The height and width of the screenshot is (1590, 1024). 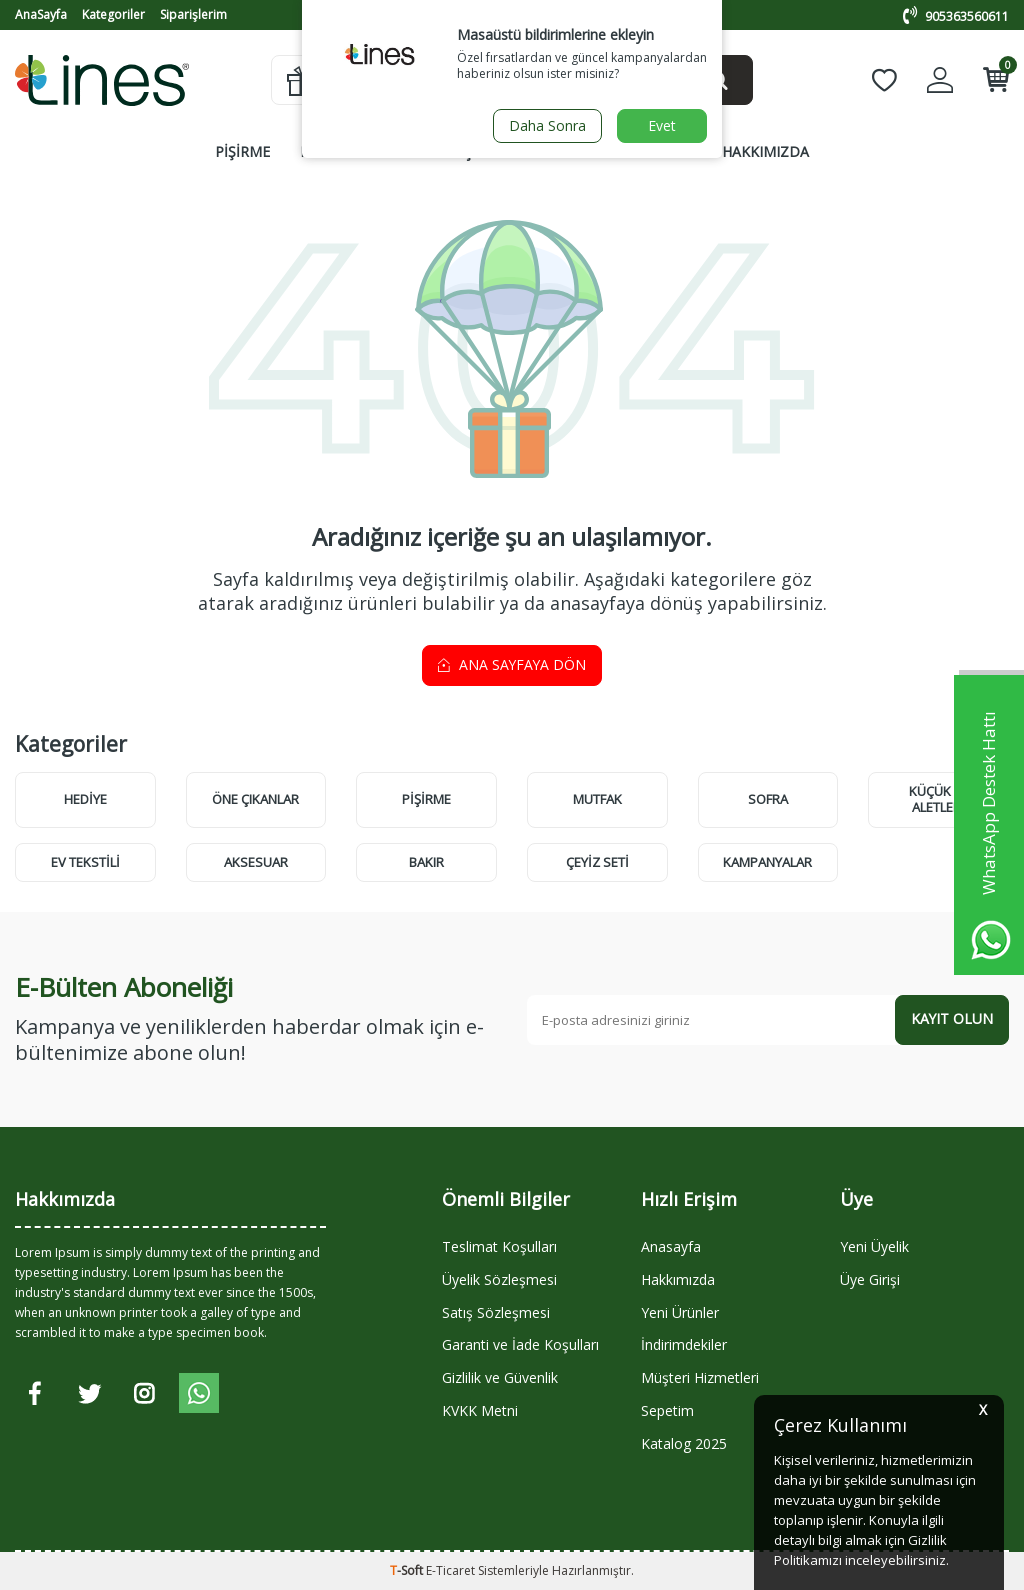 What do you see at coordinates (512, 664) in the screenshot?
I see `Ana Sayfaya Dön` at bounding box center [512, 664].